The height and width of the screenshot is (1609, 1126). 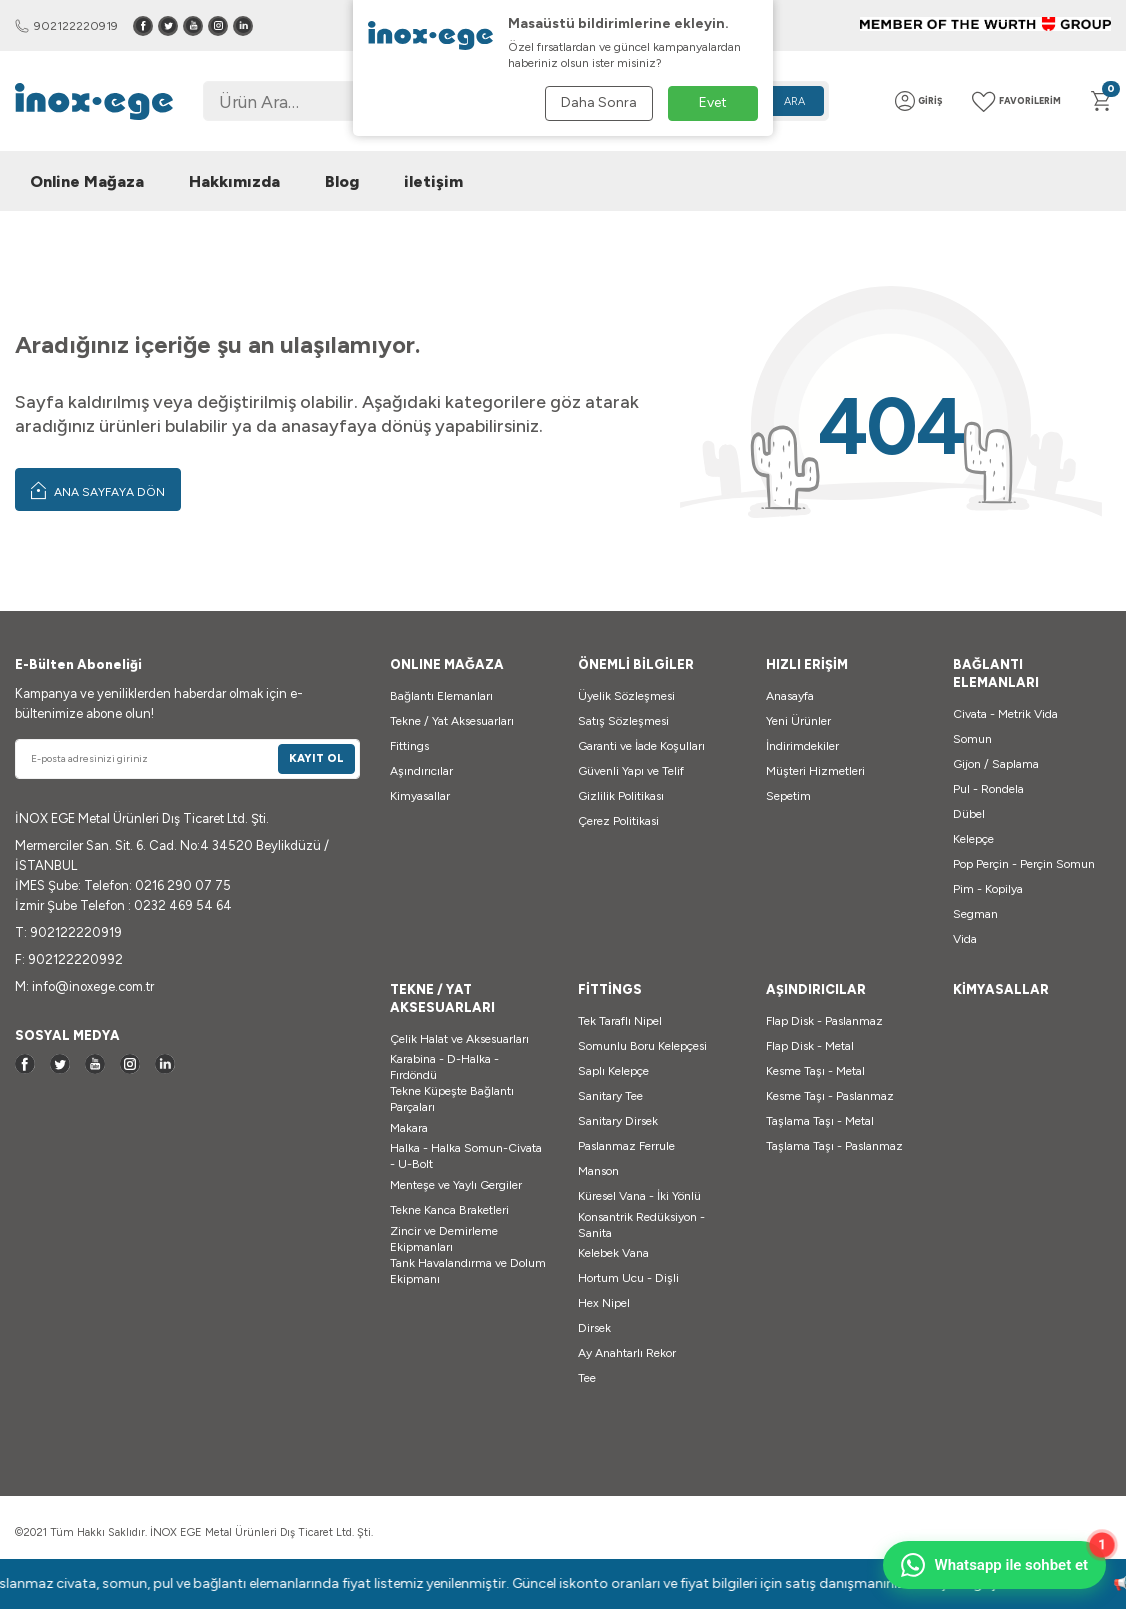 I want to click on Sepetim, so click(x=788, y=796).